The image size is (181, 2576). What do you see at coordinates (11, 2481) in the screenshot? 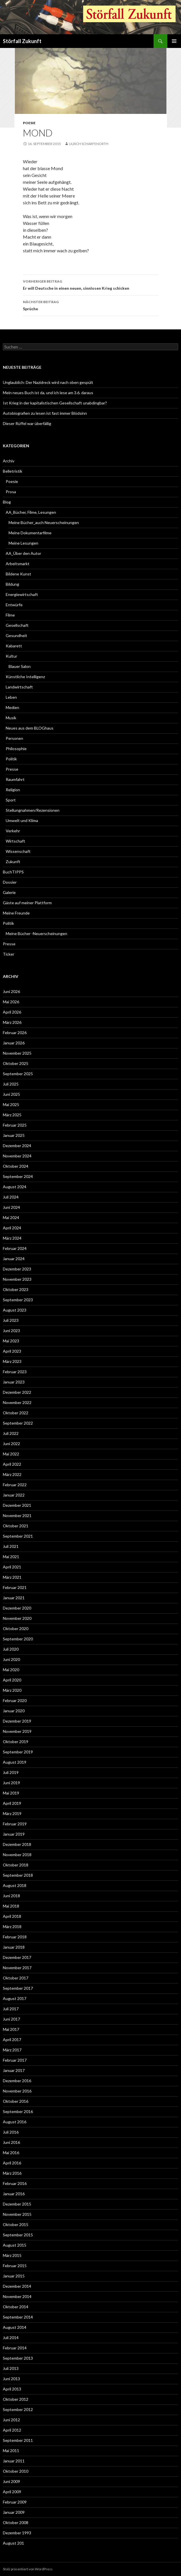
I see `Juni 2009` at bounding box center [11, 2481].